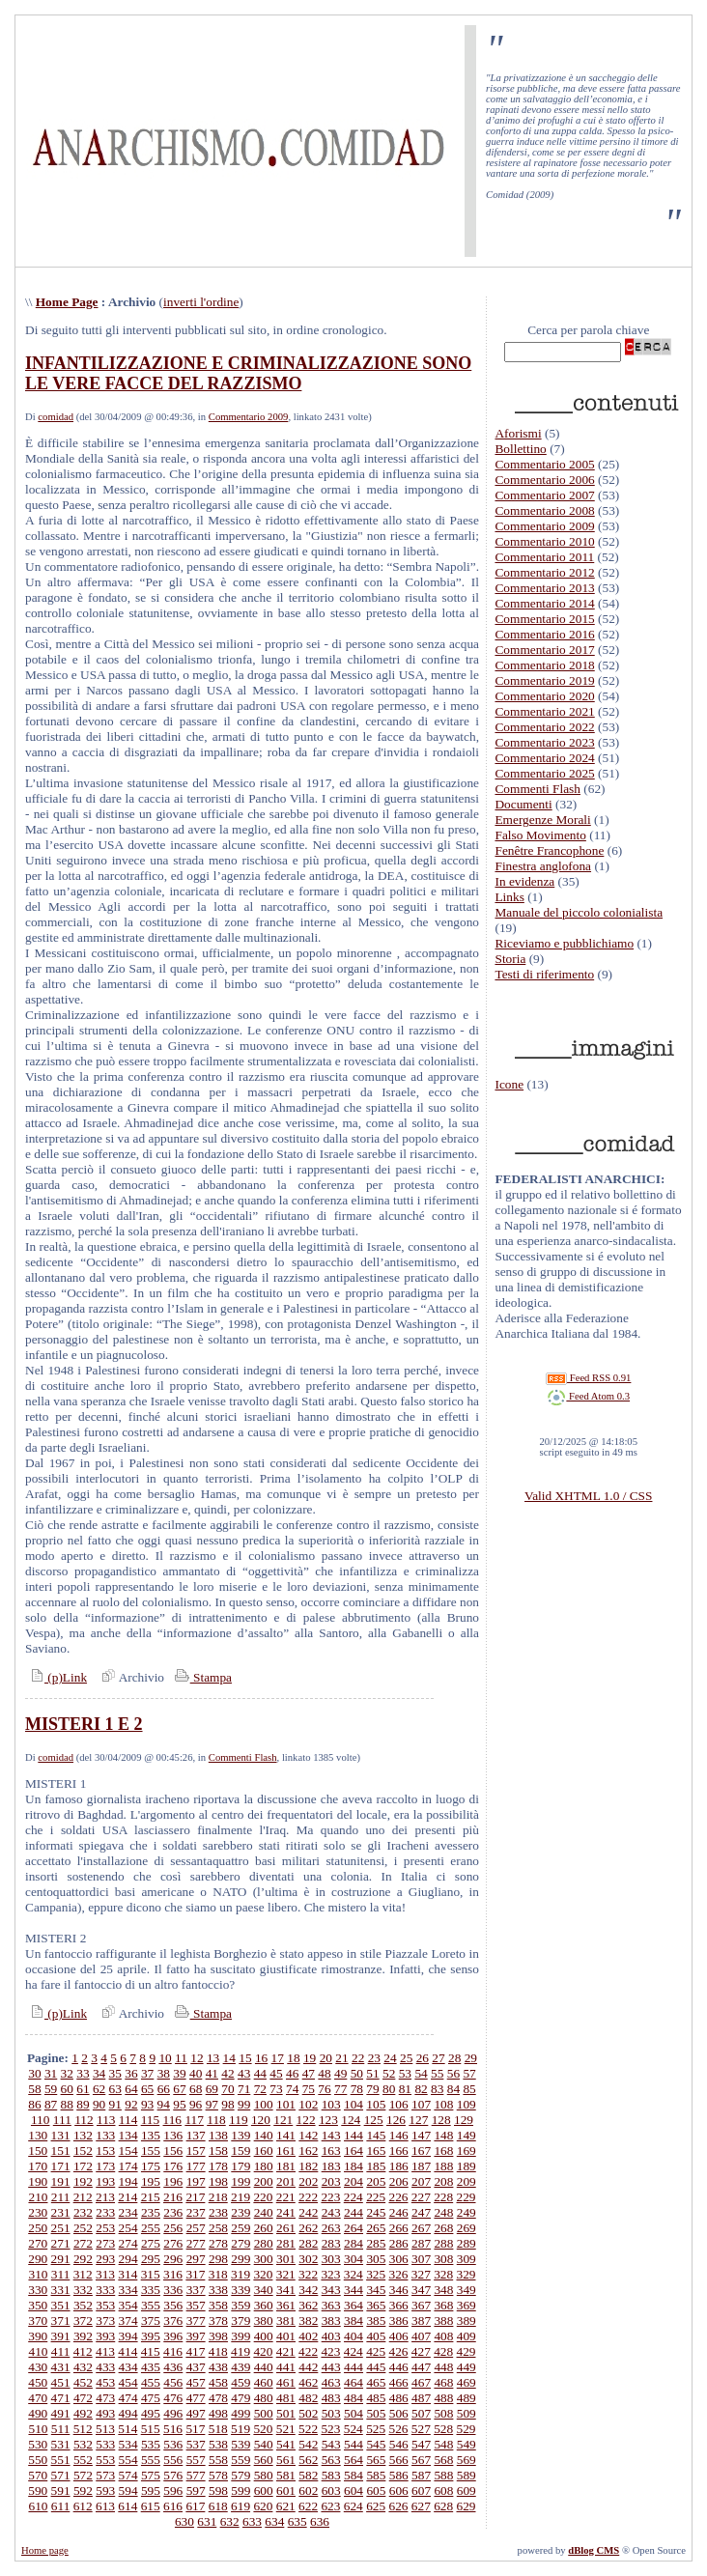  What do you see at coordinates (308, 2212) in the screenshot?
I see `242` at bounding box center [308, 2212].